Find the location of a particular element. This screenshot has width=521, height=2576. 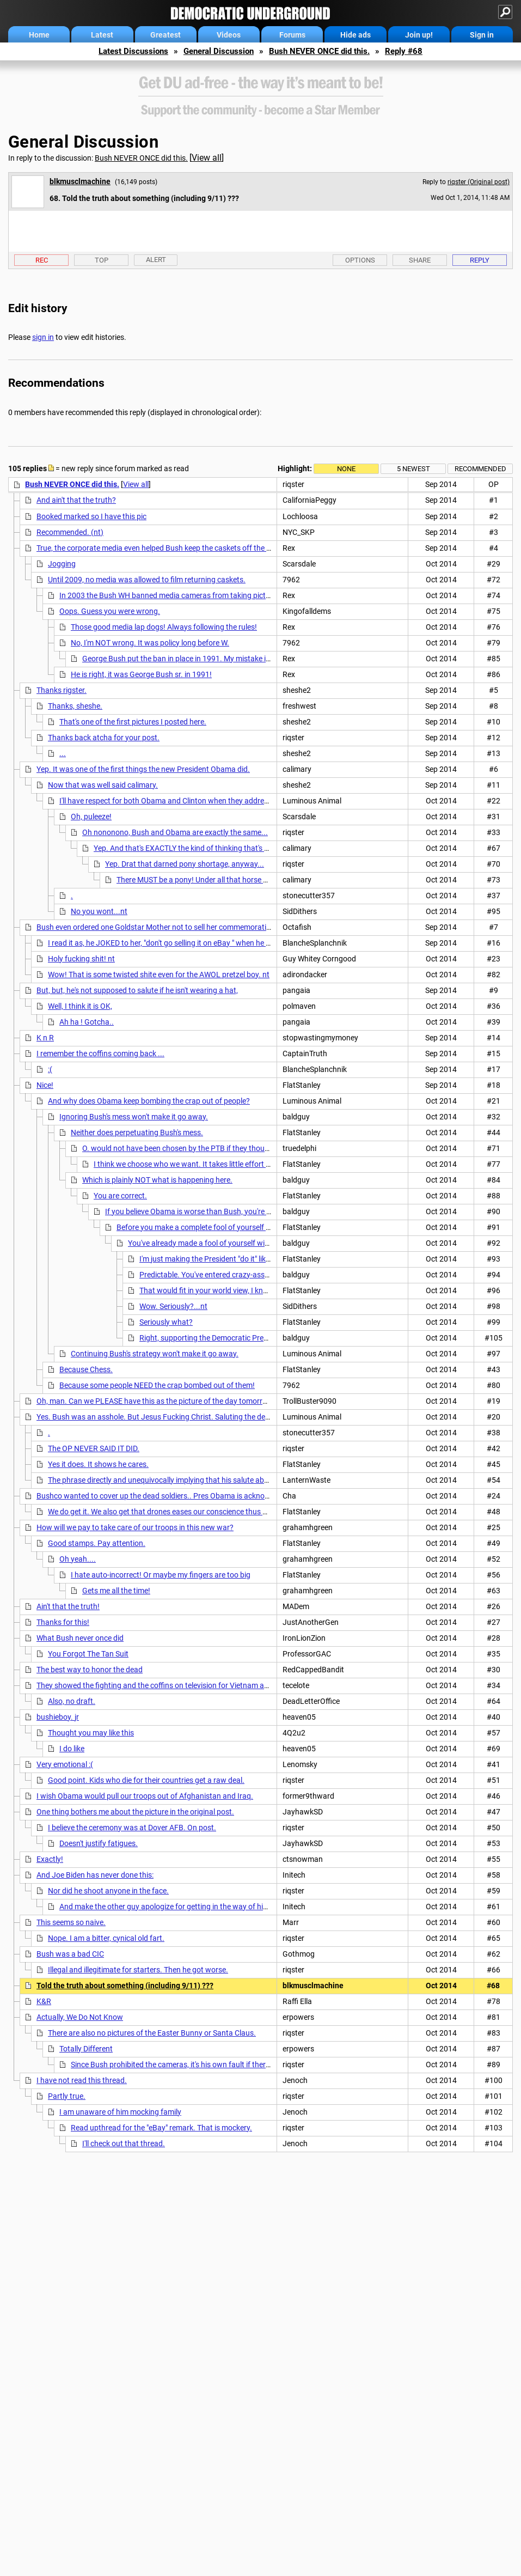

Thanks rigster. is located at coordinates (61, 690).